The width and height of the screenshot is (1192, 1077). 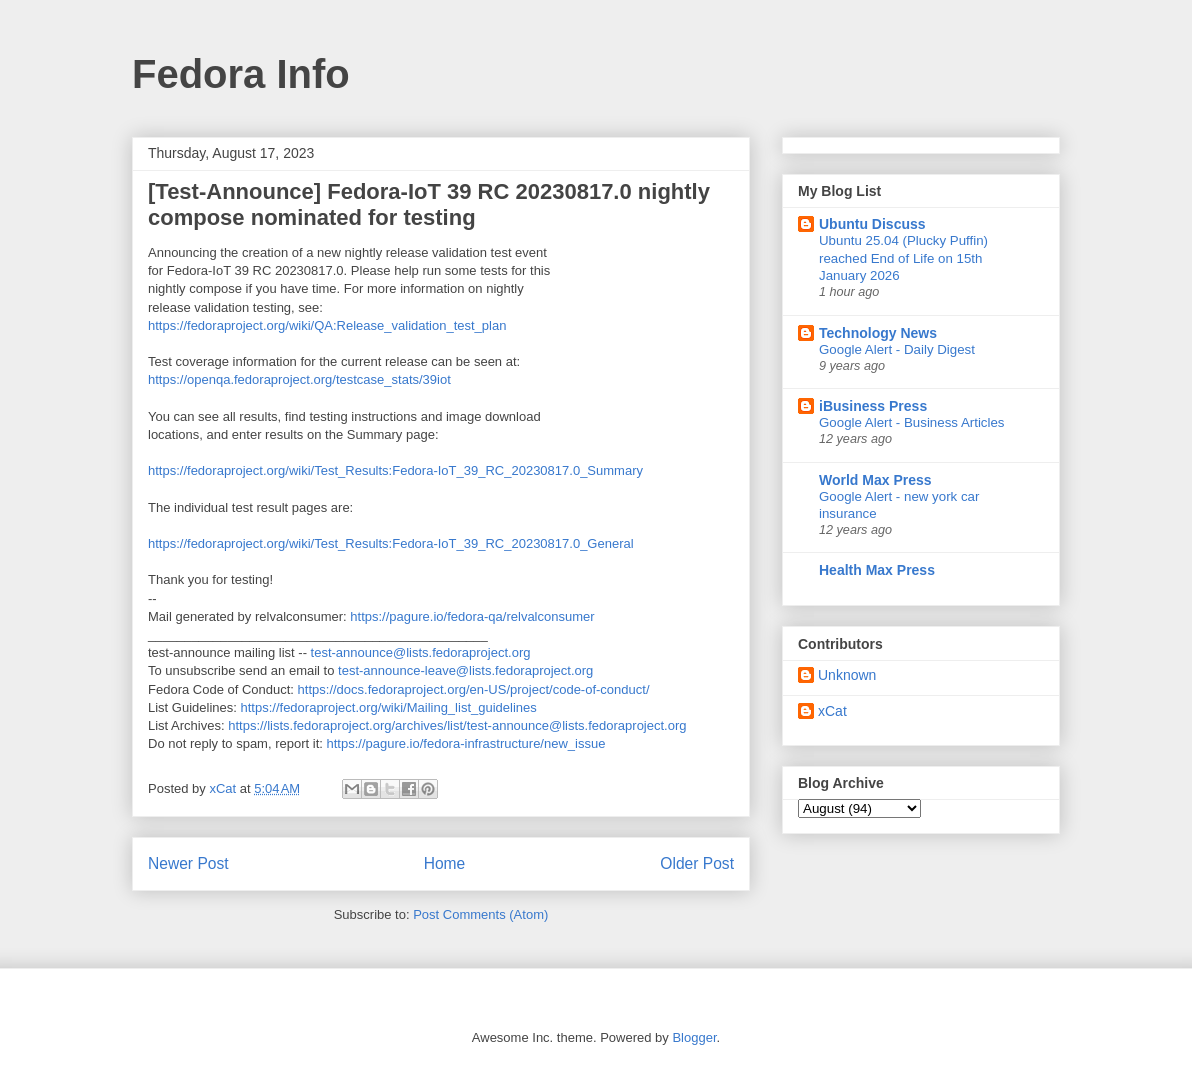 What do you see at coordinates (421, 652) in the screenshot?
I see `test-announce@lists.fedoraproject.org` at bounding box center [421, 652].